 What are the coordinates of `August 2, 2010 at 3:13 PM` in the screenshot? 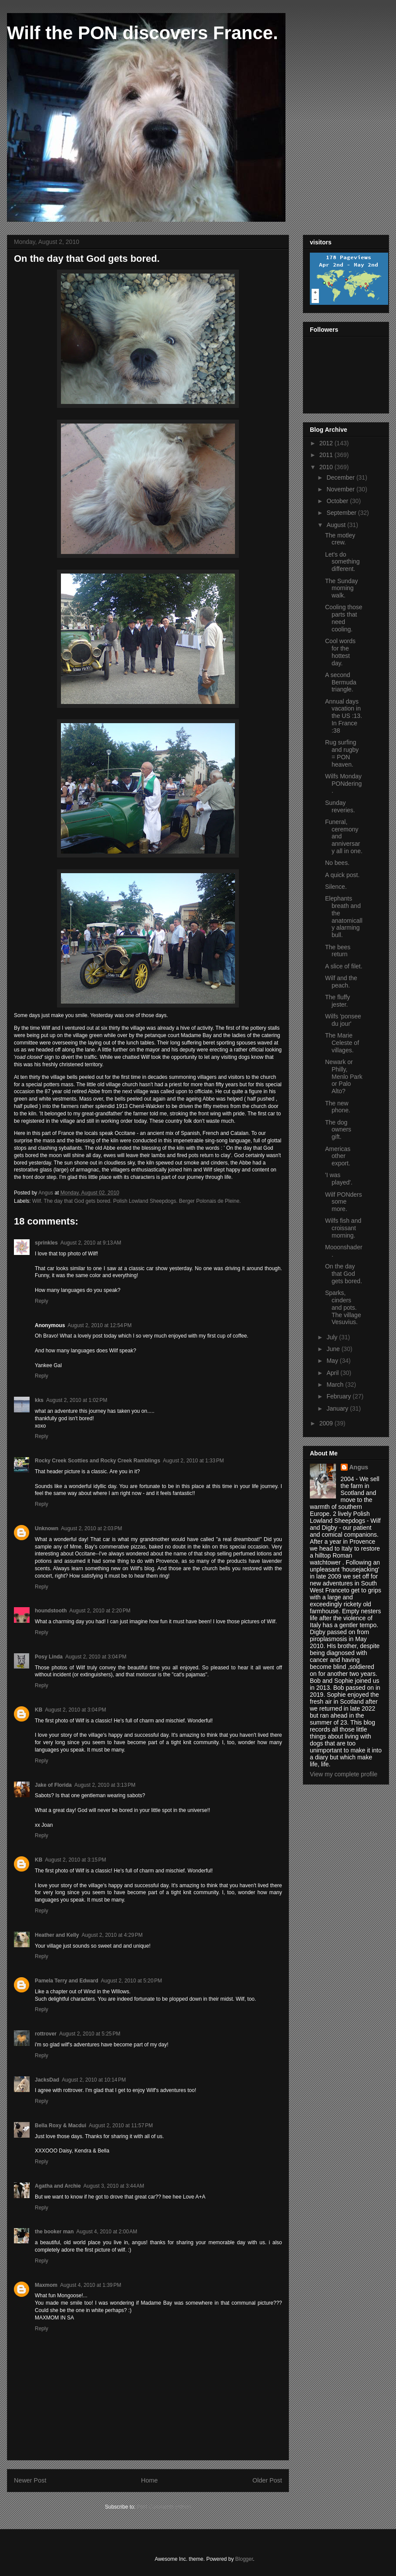 It's located at (104, 1785).